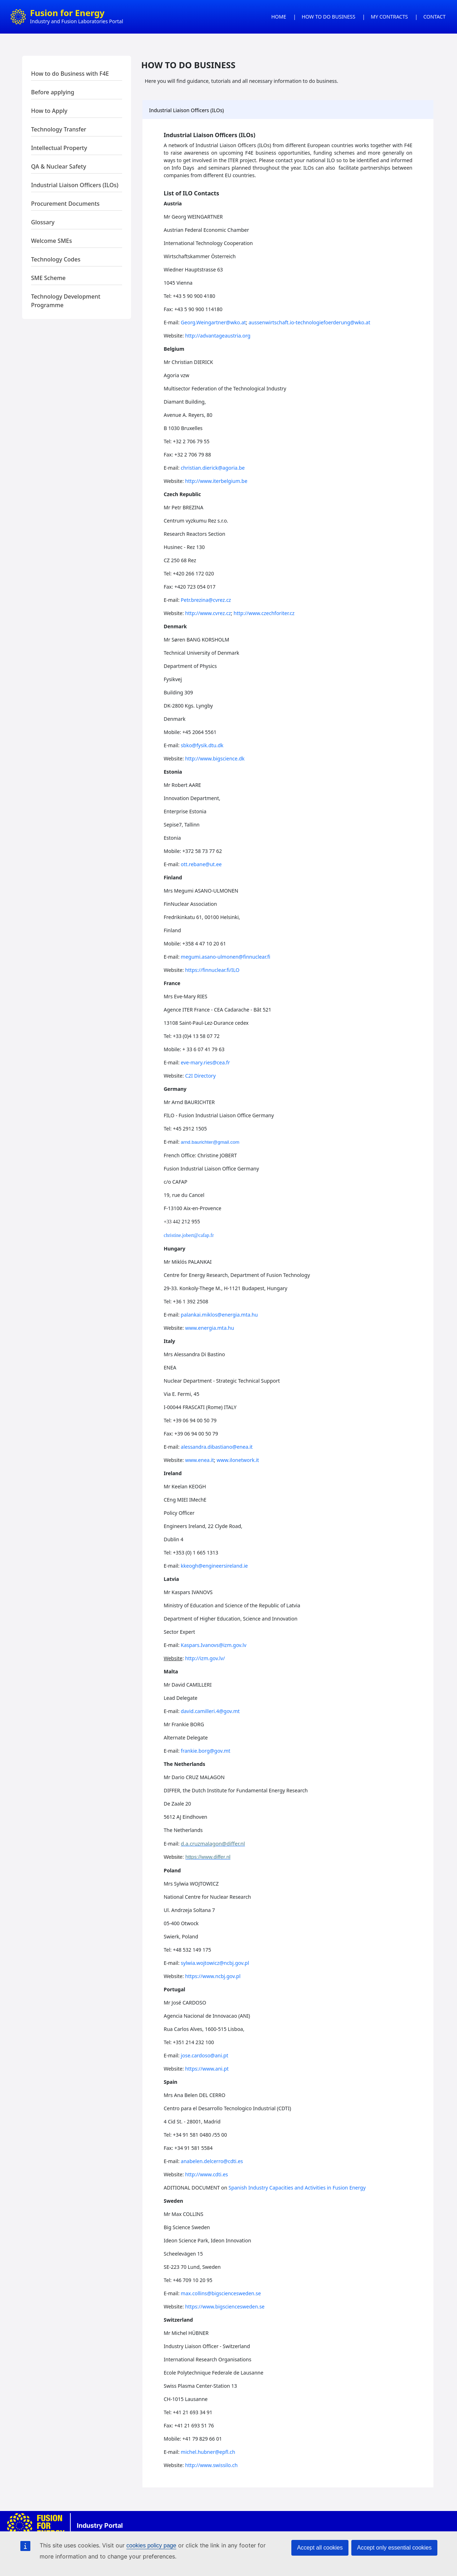 The width and height of the screenshot is (457, 2576). Describe the element at coordinates (58, 166) in the screenshot. I see `QA & Nuclear Safety` at that location.